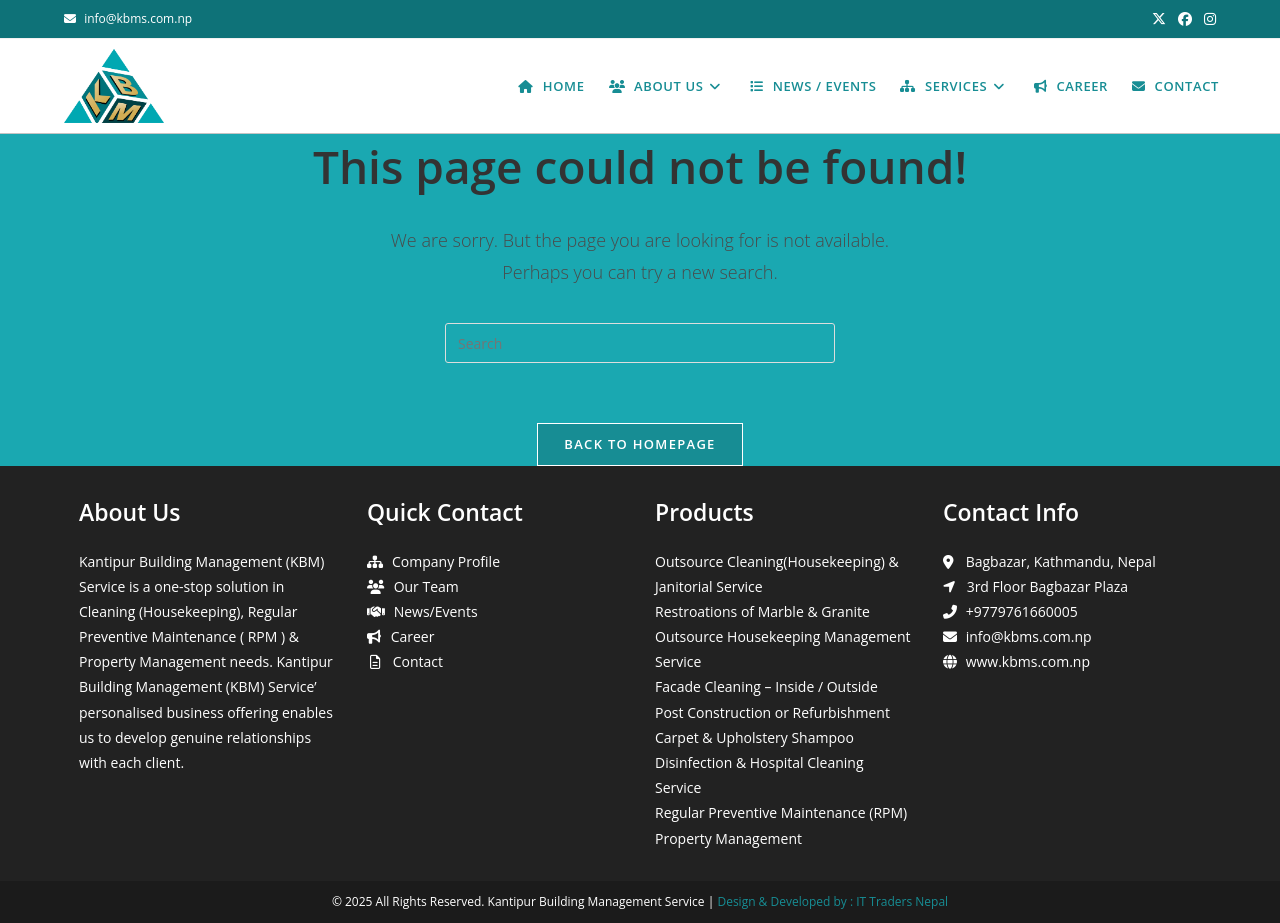 Image resolution: width=1280 pixels, height=923 pixels. I want to click on [Insert search query], so click(640, 343).